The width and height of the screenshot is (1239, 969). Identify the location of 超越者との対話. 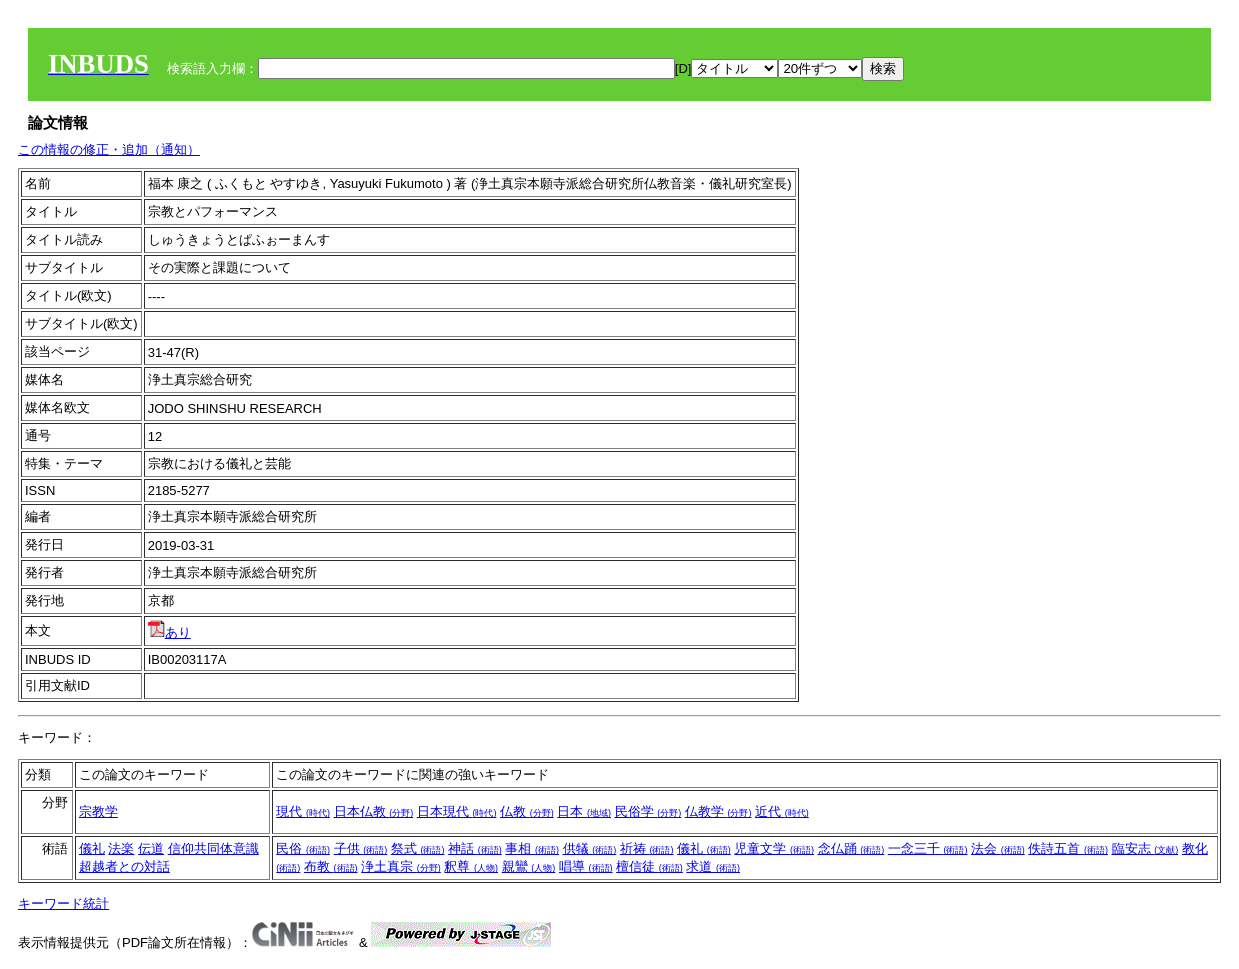
(124, 866).